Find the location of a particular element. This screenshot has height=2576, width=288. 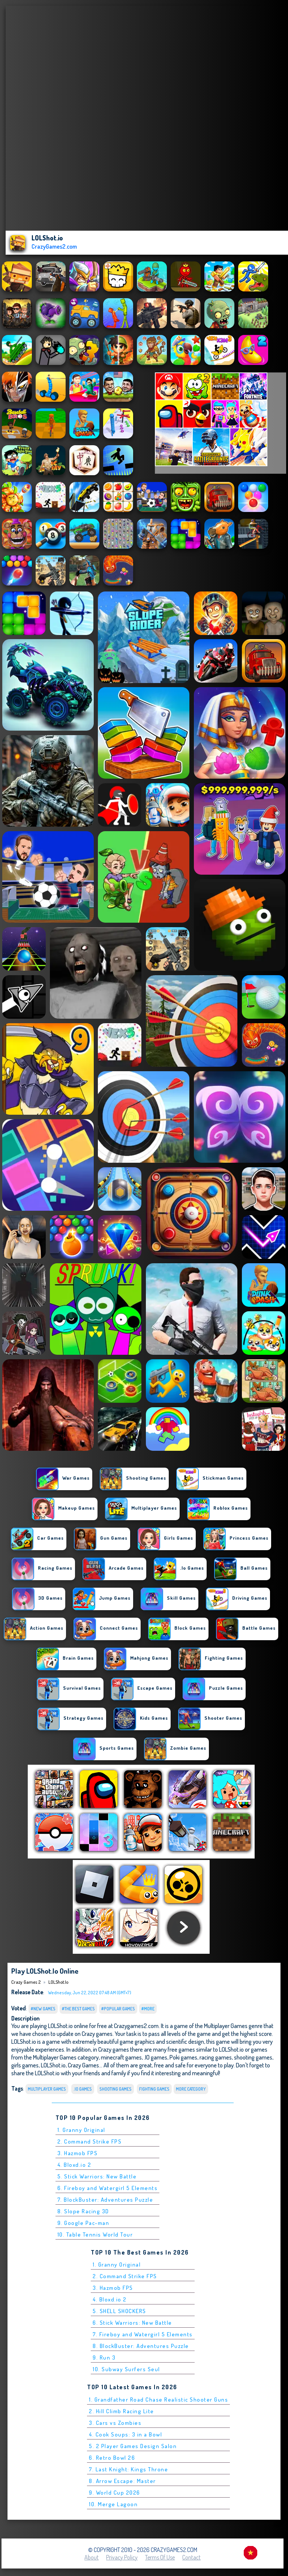

9. World Cup 2026 is located at coordinates (114, 2492).